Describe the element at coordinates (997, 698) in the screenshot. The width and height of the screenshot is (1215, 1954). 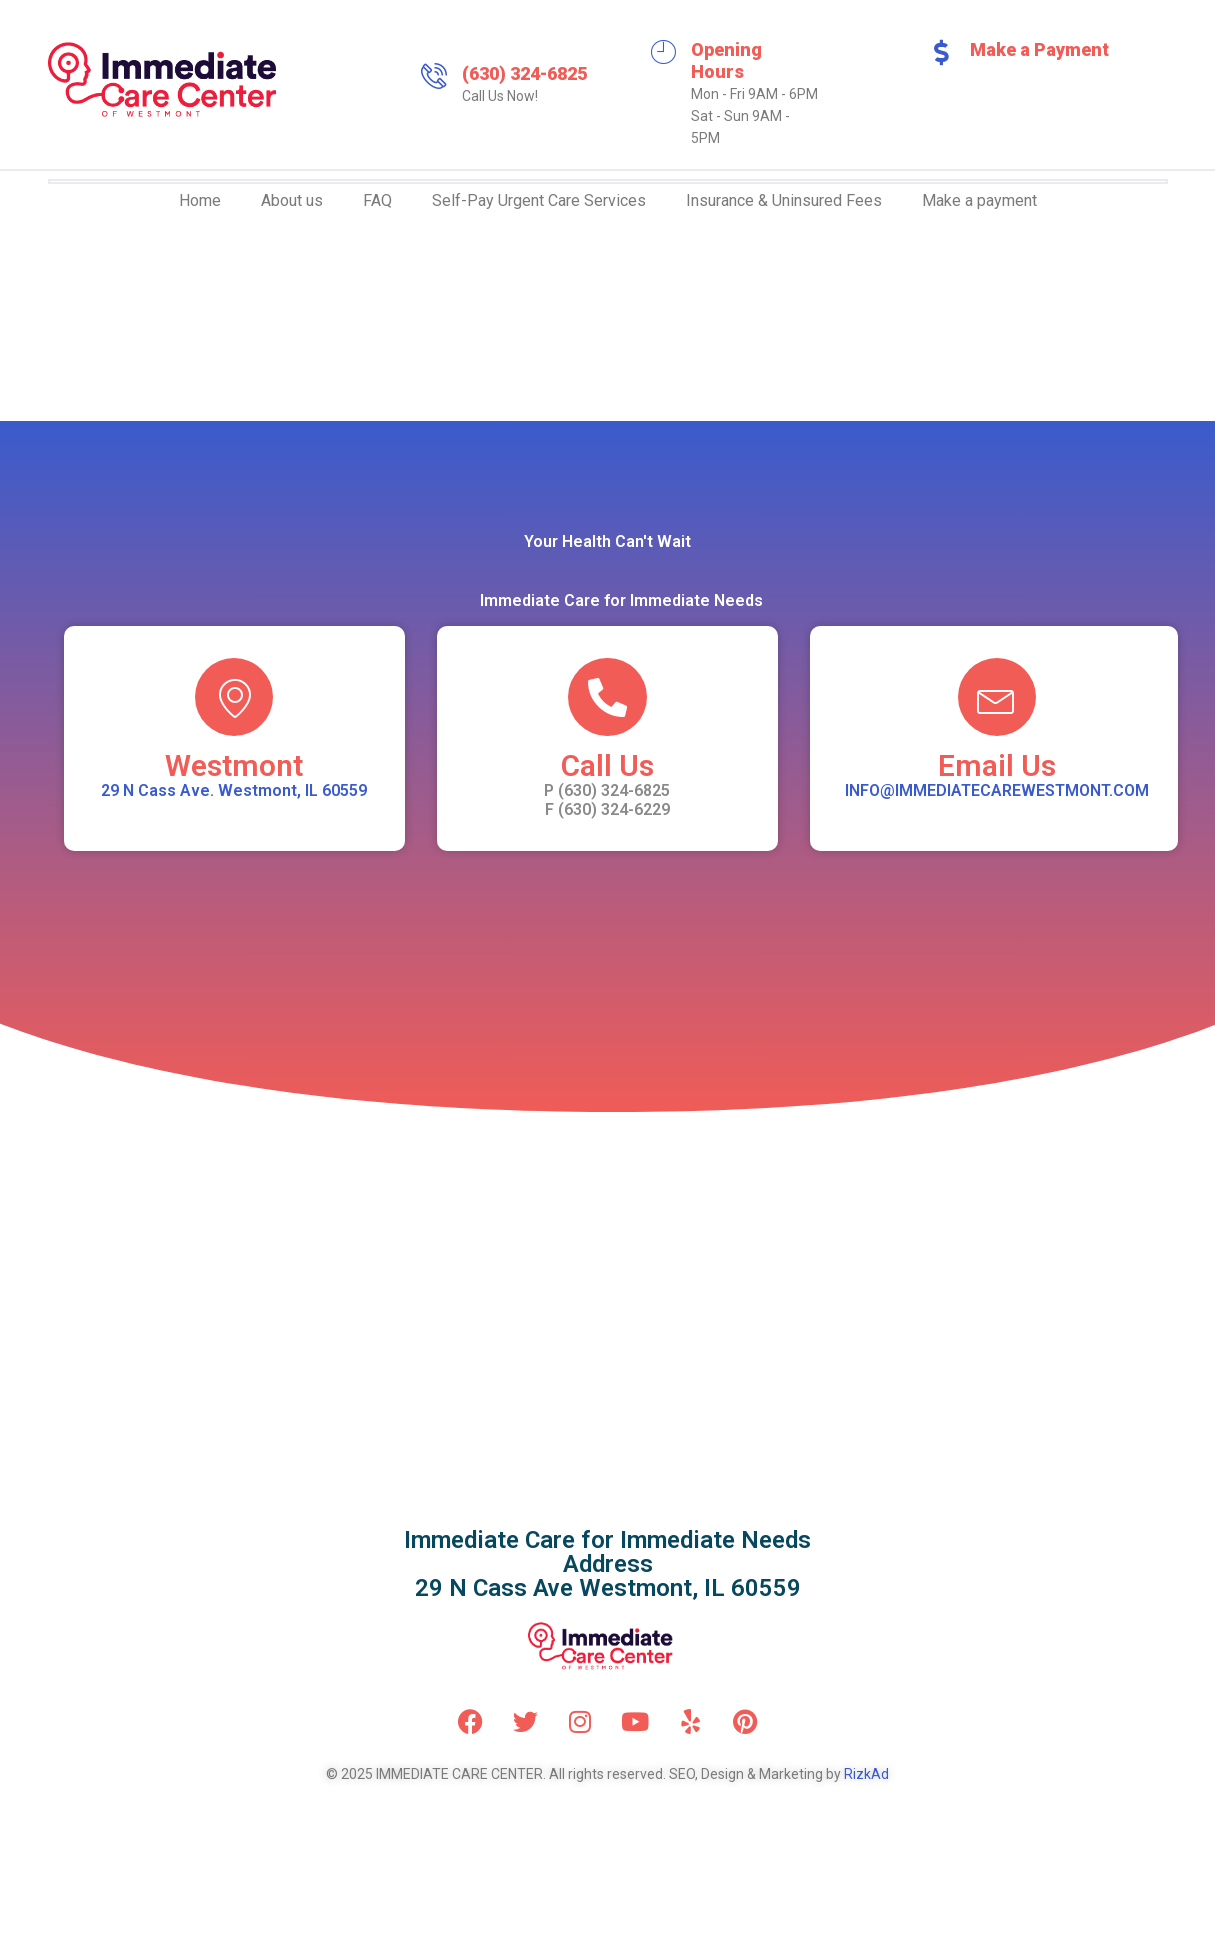
I see `[Email Us]` at that location.